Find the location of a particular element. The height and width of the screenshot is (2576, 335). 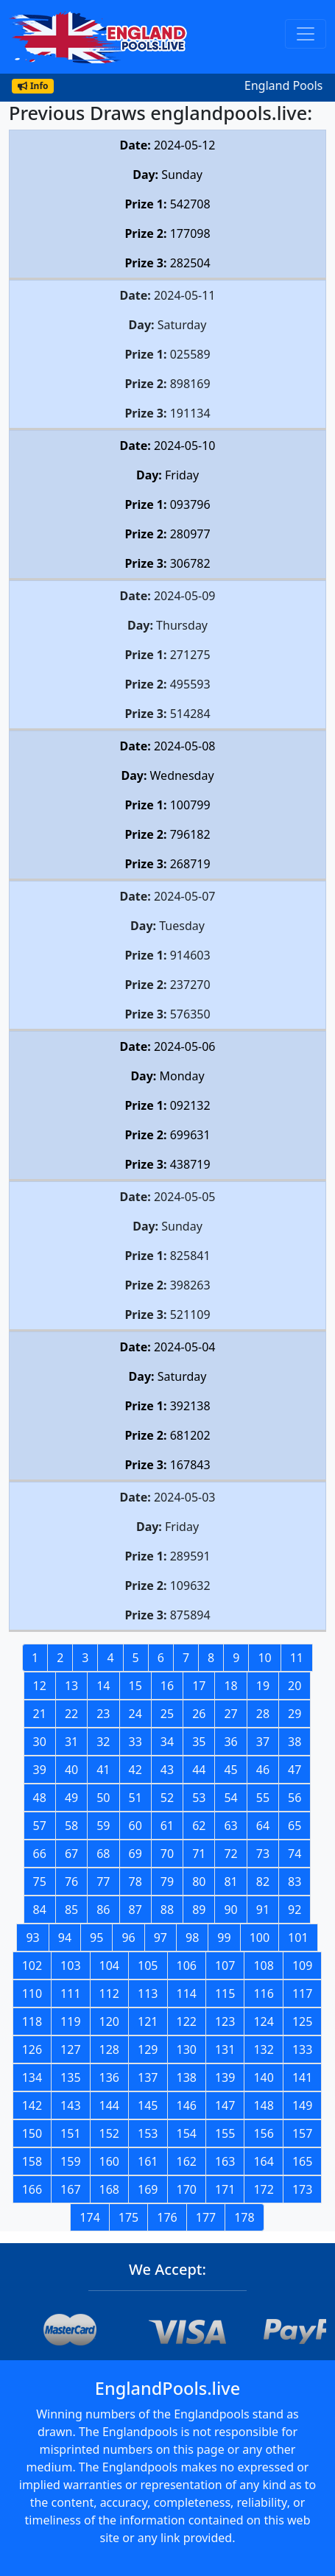

143 is located at coordinates (70, 2105).